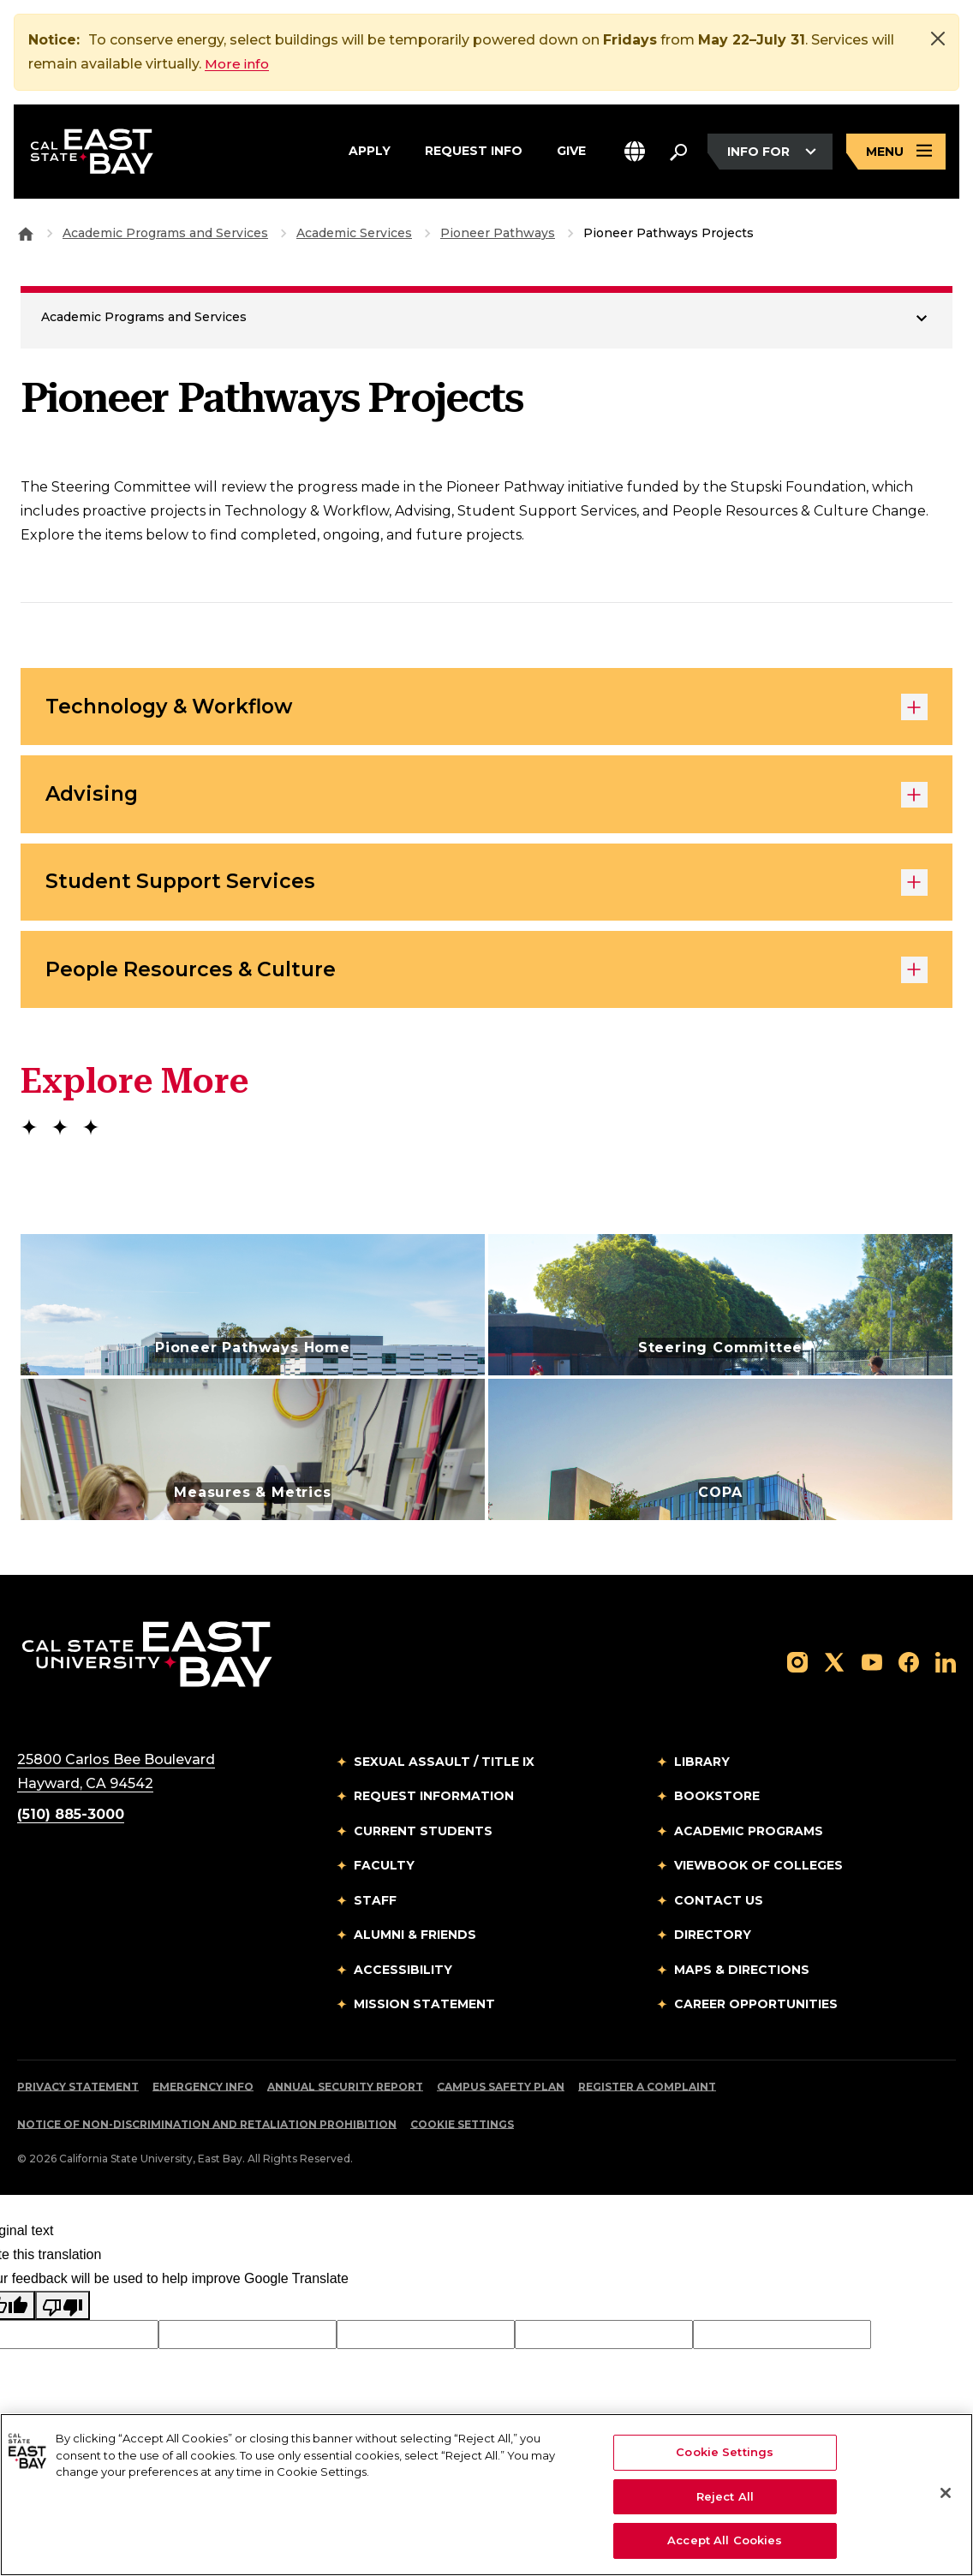 The width and height of the screenshot is (973, 2576). I want to click on Viewbook of Colleges, so click(758, 1874).